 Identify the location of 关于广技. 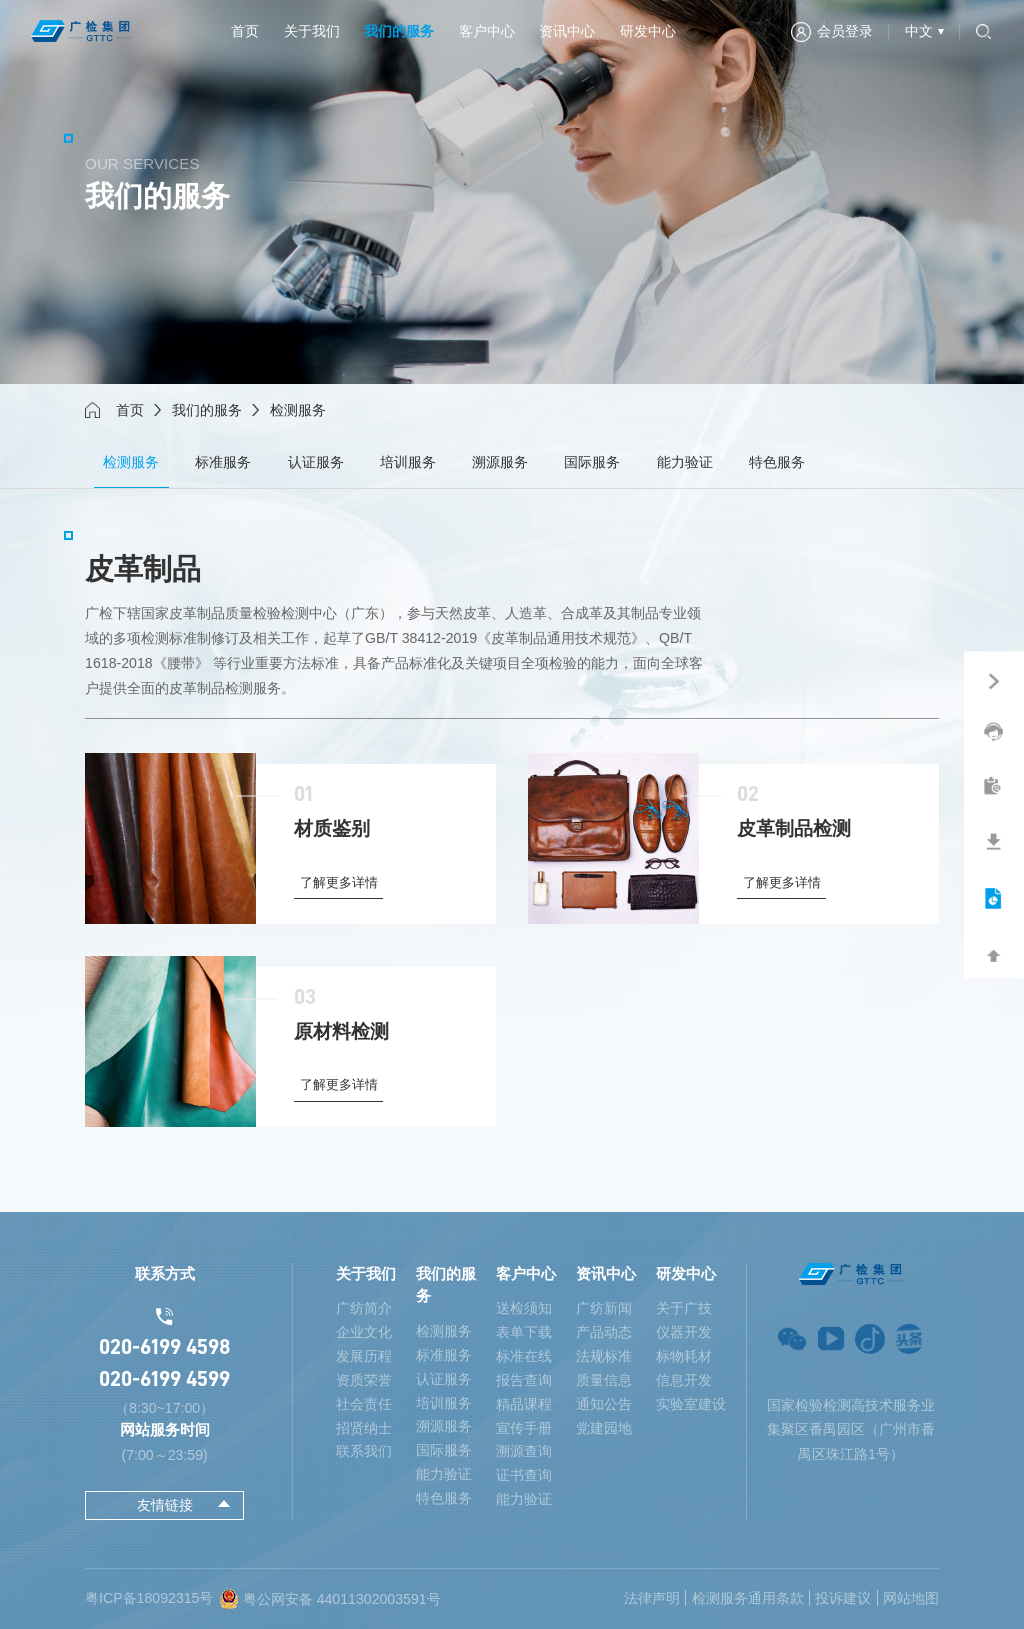
(684, 1308).